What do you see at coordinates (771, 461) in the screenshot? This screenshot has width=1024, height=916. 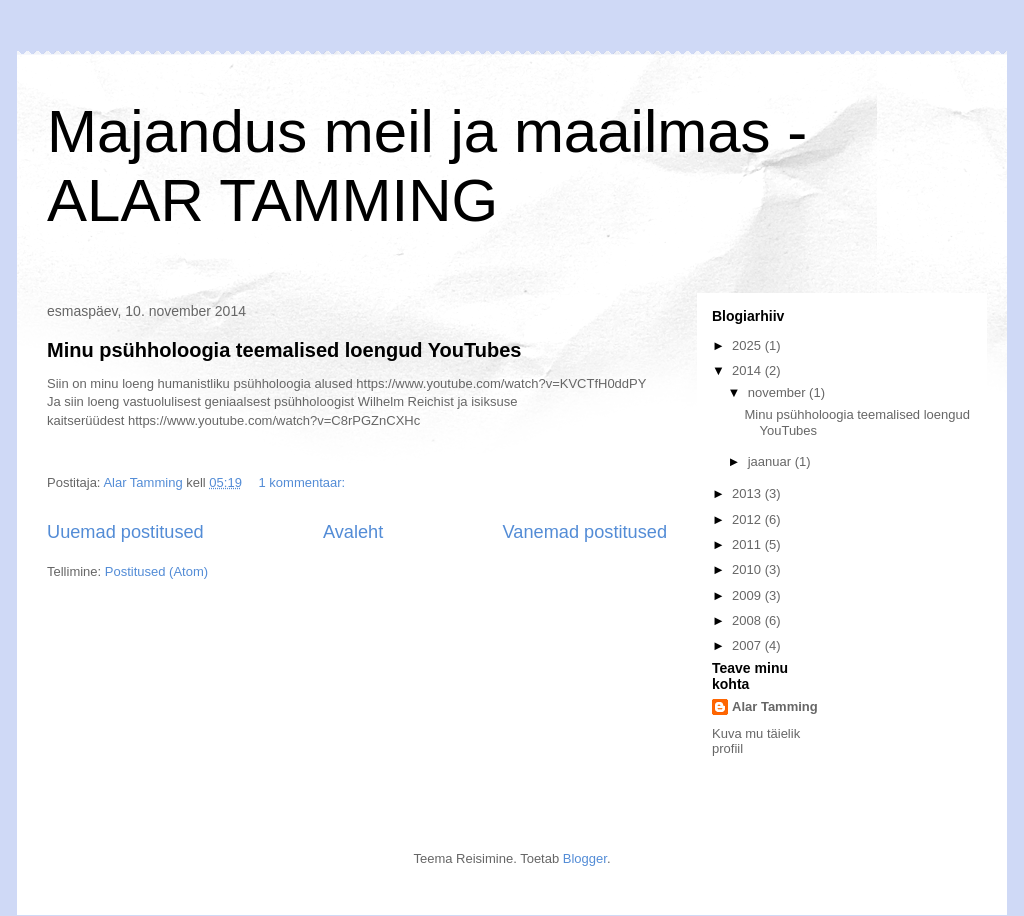 I see `jaanuar` at bounding box center [771, 461].